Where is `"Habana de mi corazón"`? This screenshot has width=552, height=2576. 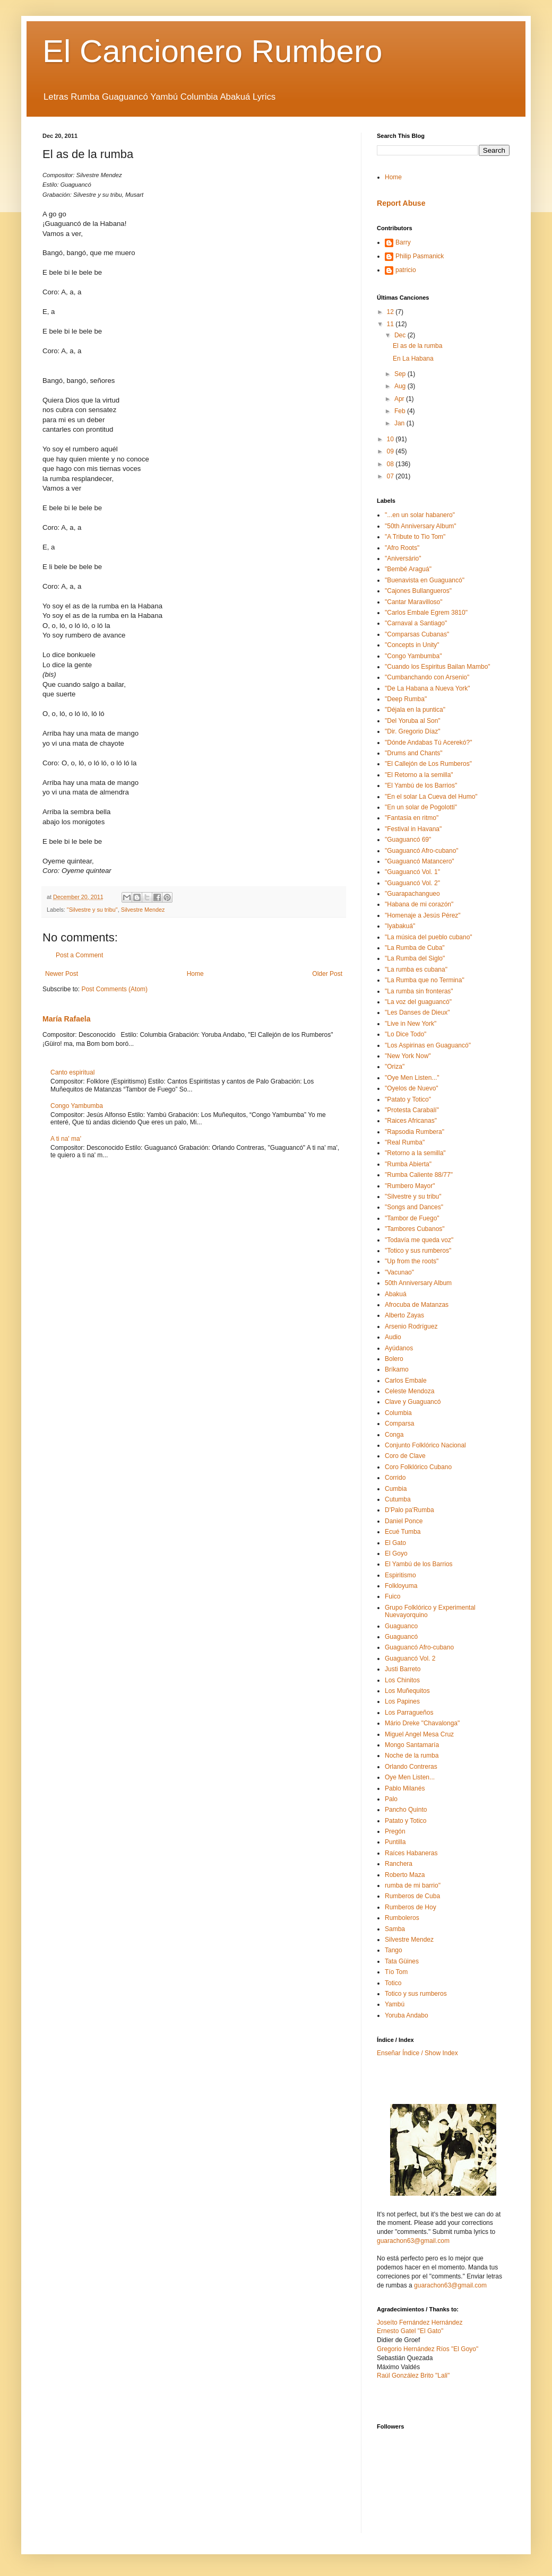 "Habana de mi corazón" is located at coordinates (419, 904).